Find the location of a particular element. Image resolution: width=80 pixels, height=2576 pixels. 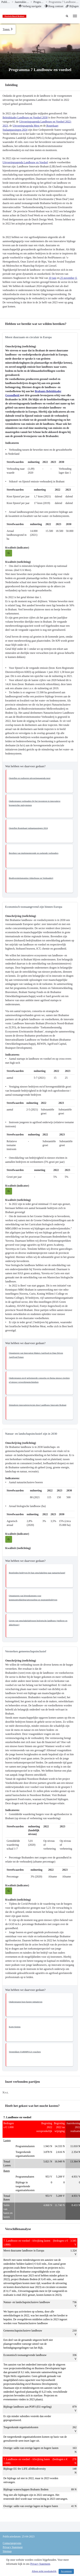

[Naar zoekpagina] is located at coordinates (67, 15).